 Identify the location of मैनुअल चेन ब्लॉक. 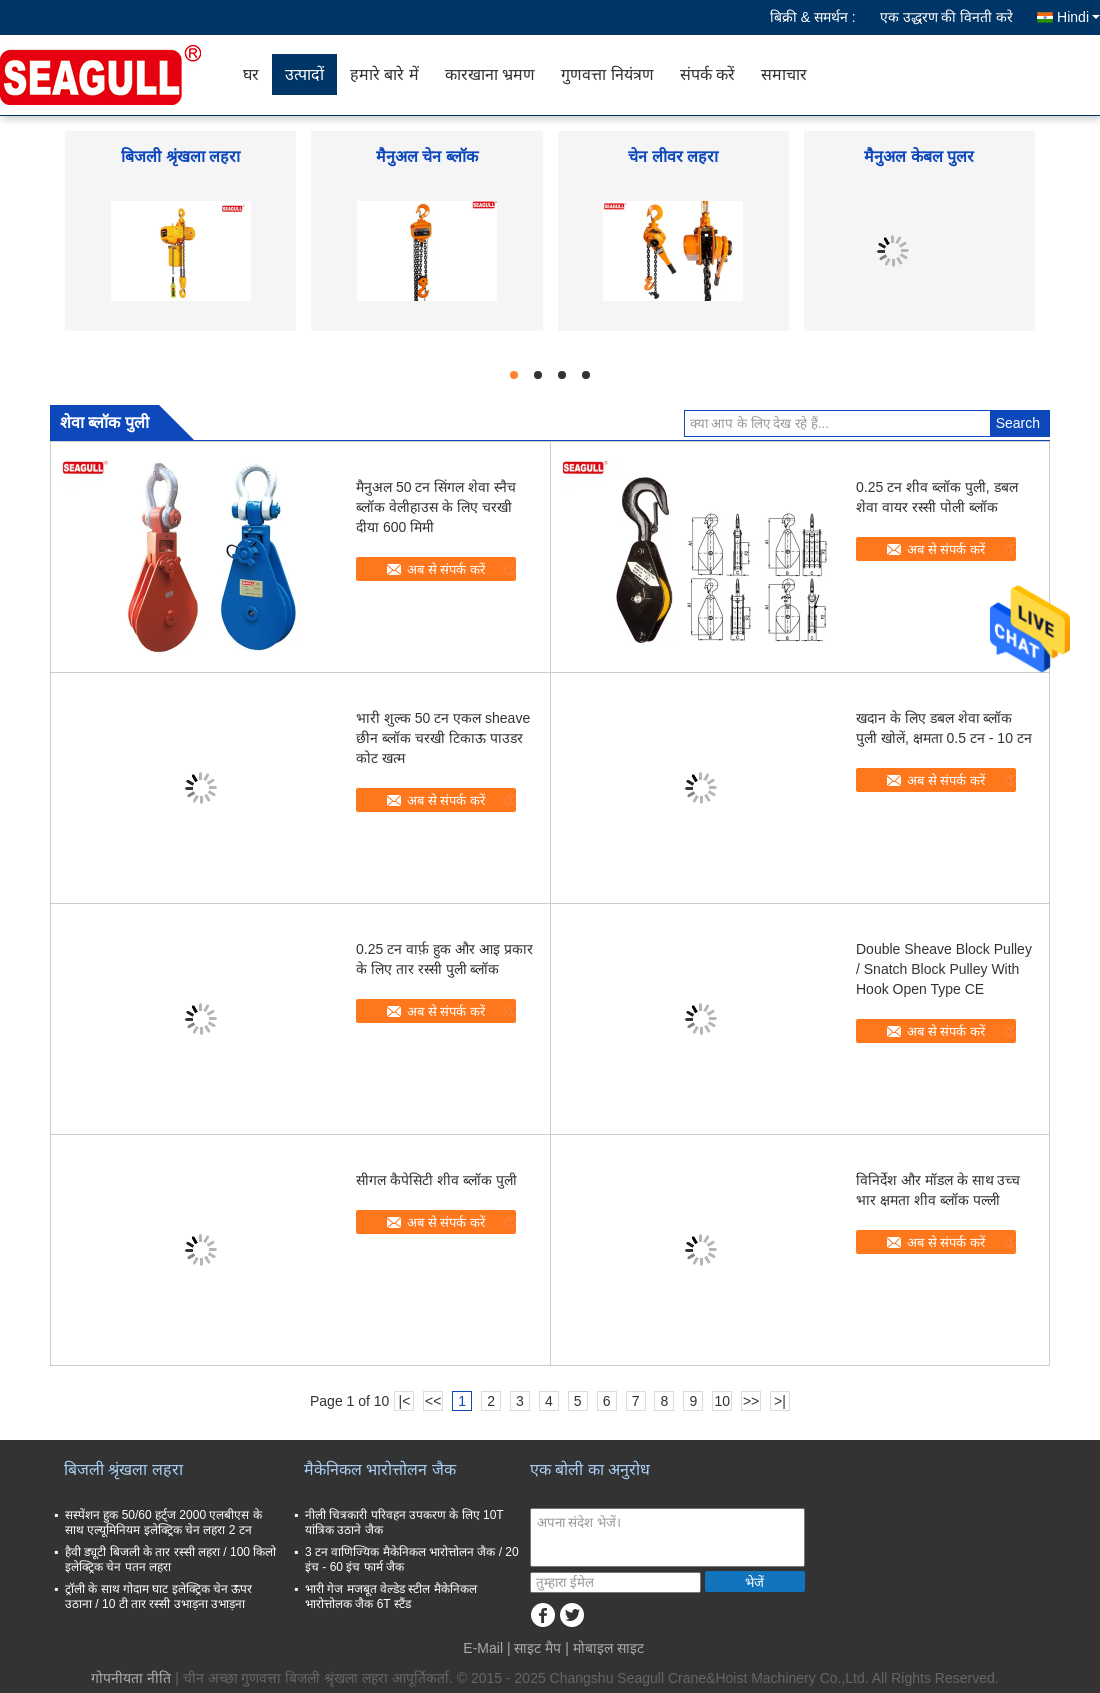
(427, 156).